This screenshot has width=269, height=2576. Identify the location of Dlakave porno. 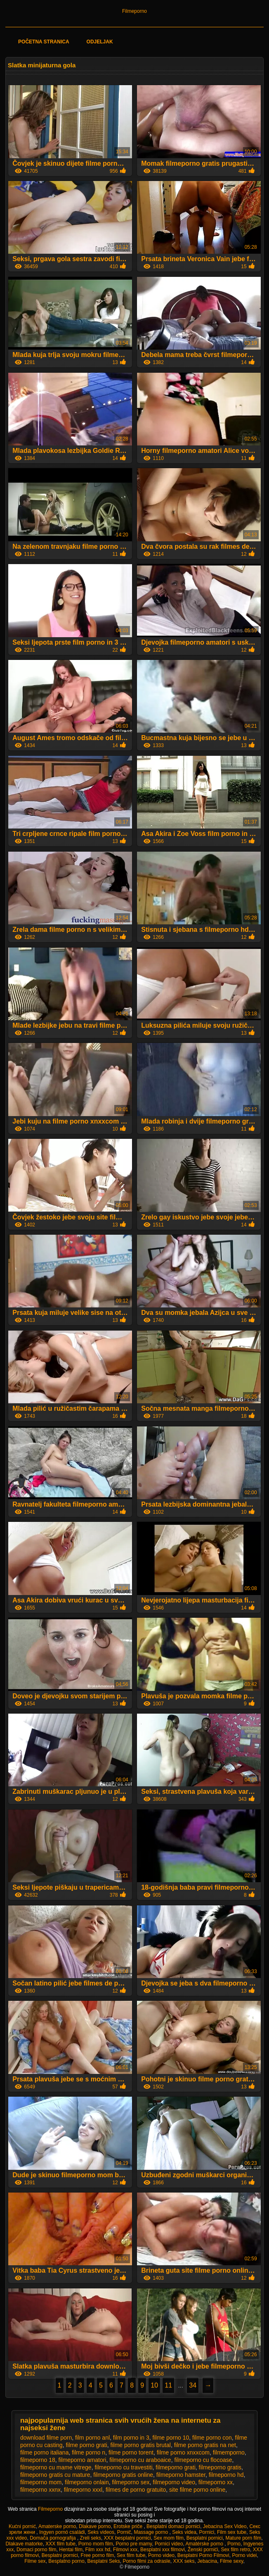
(95, 2526).